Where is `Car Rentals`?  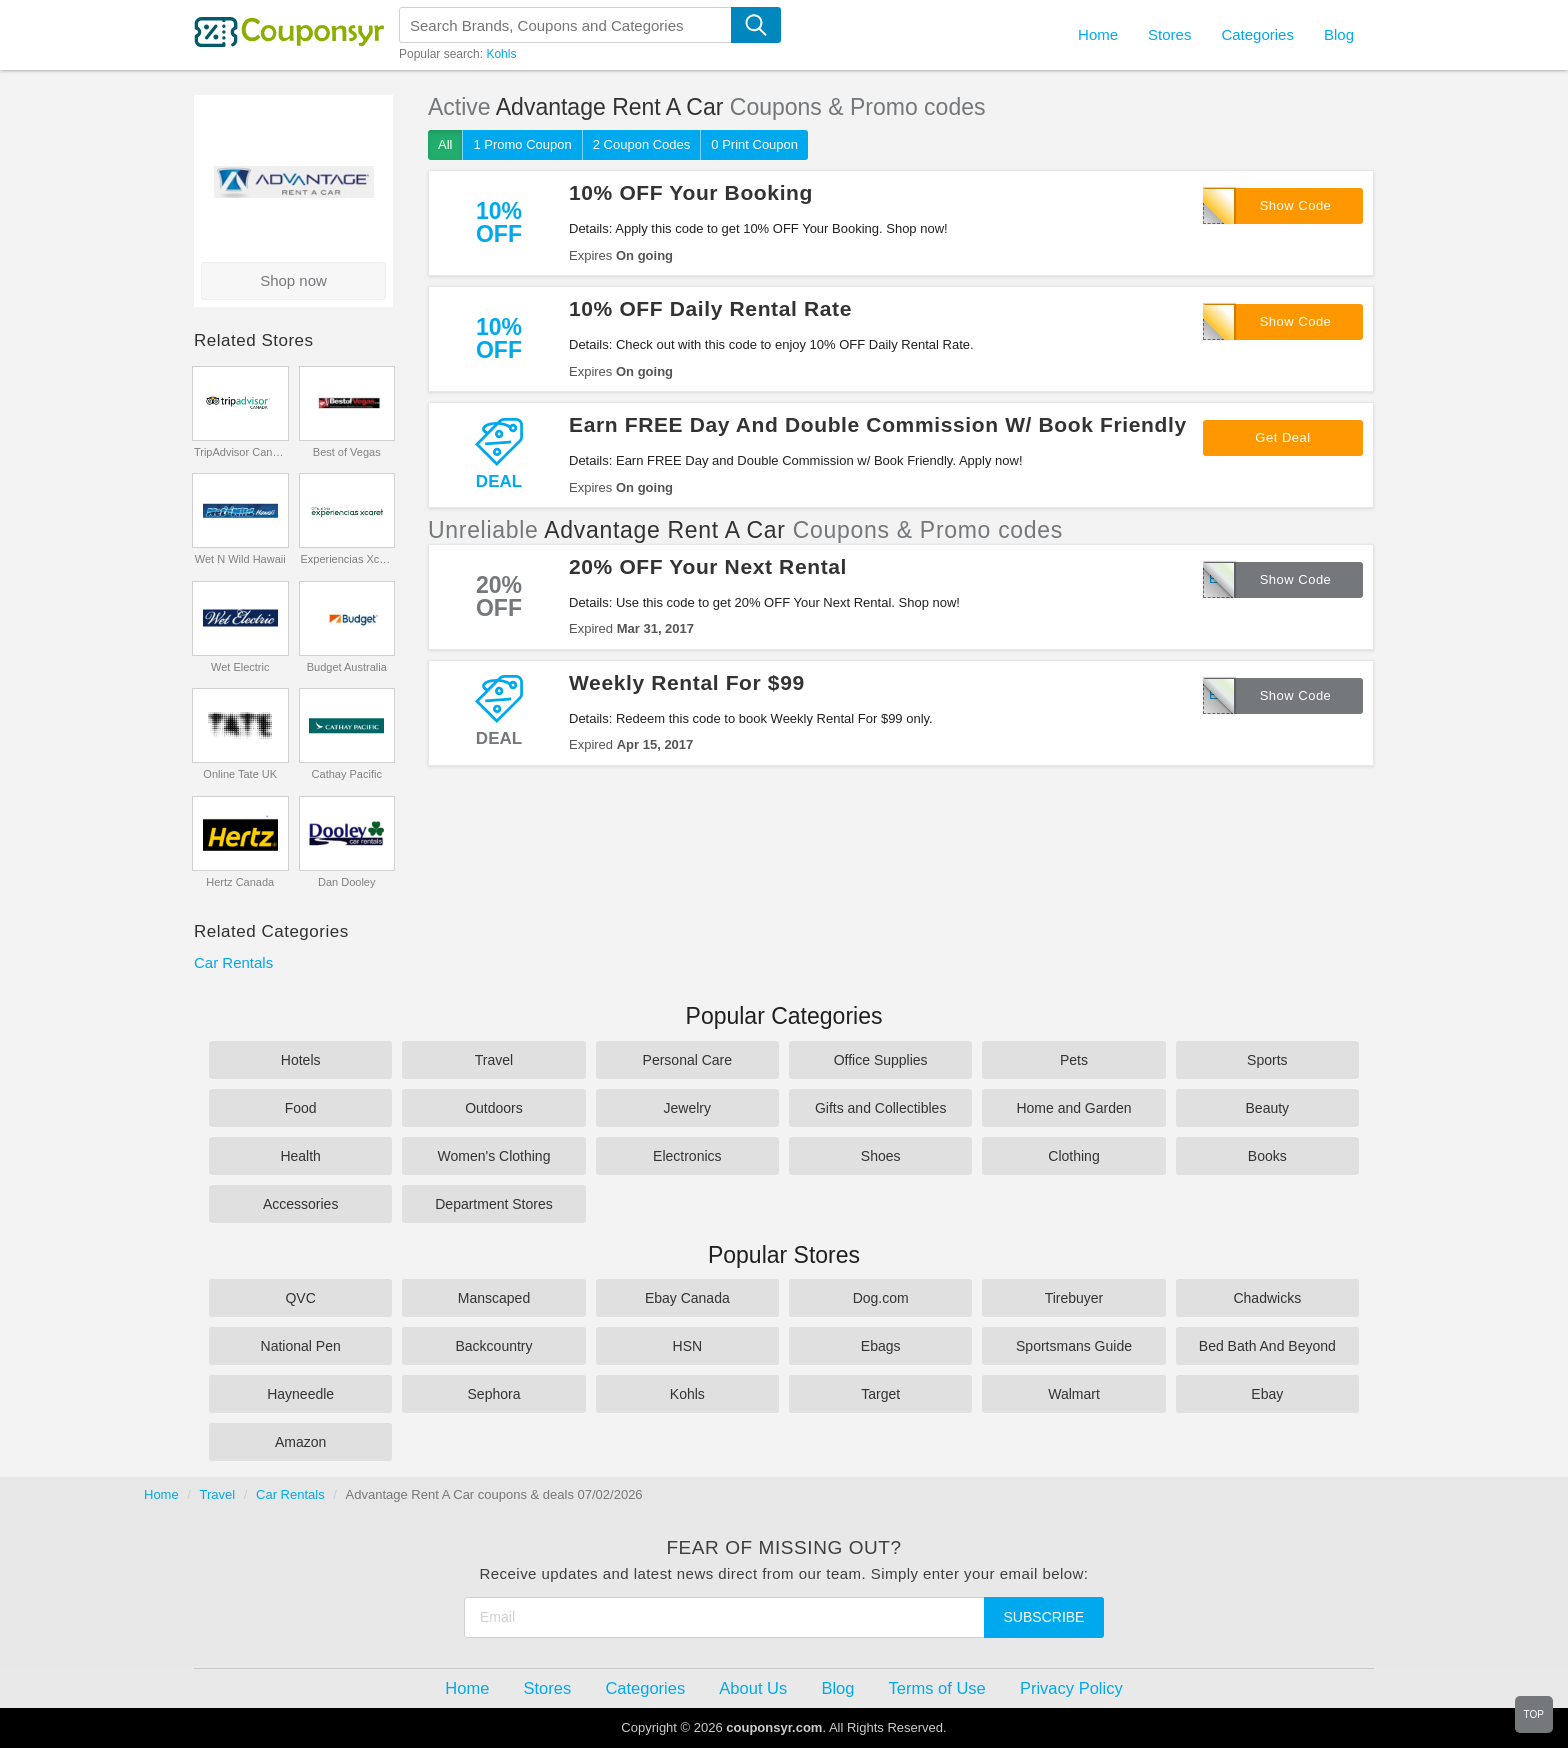
Car Rentals is located at coordinates (233, 962).